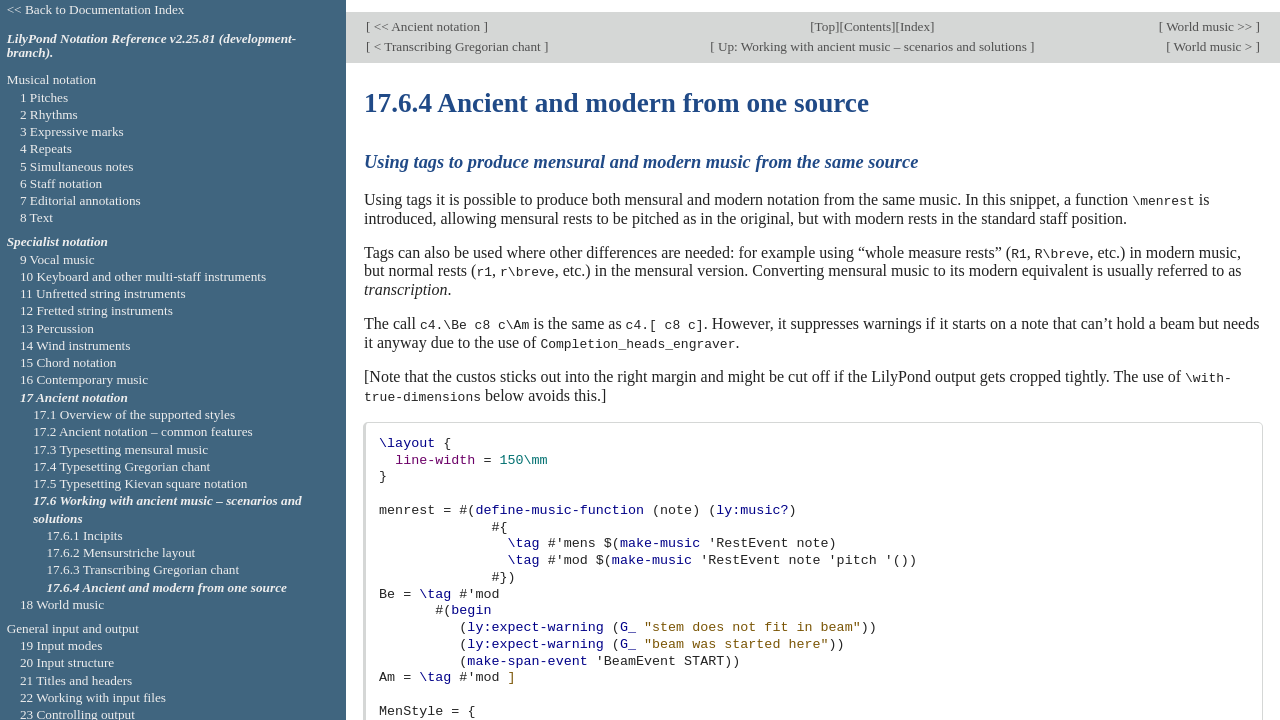 This screenshot has height=720, width=1280. I want to click on 17.6.2 Mensurstriche layout, so click(120, 552).